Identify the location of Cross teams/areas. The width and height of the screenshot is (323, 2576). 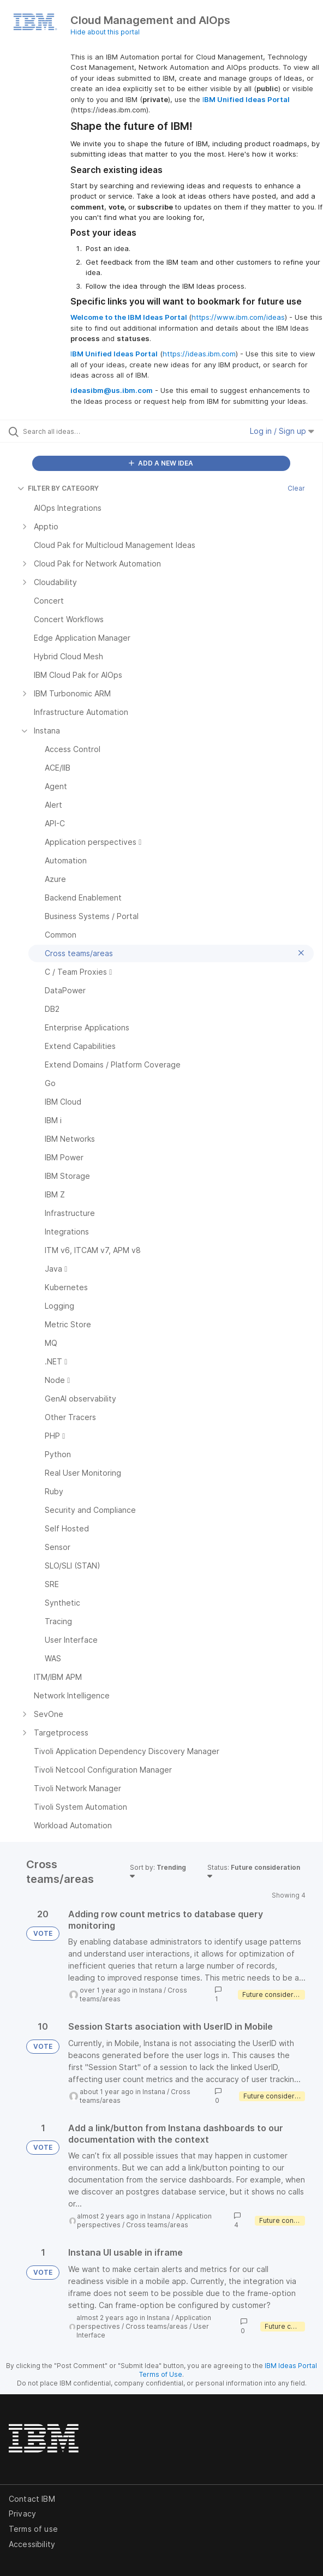
(157, 2225).